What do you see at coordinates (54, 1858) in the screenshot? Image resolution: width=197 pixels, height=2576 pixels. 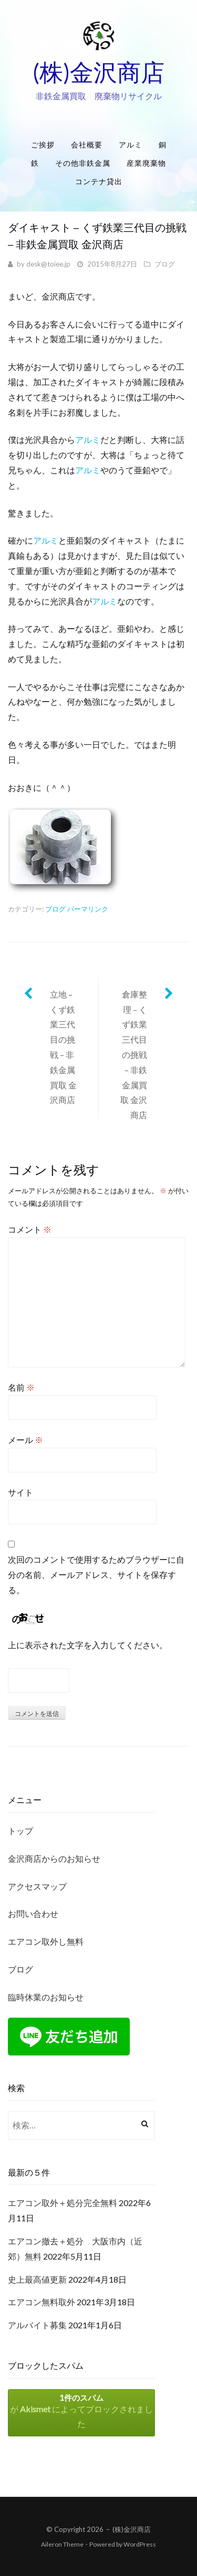 I see `金沢商店からのお知らせ` at bounding box center [54, 1858].